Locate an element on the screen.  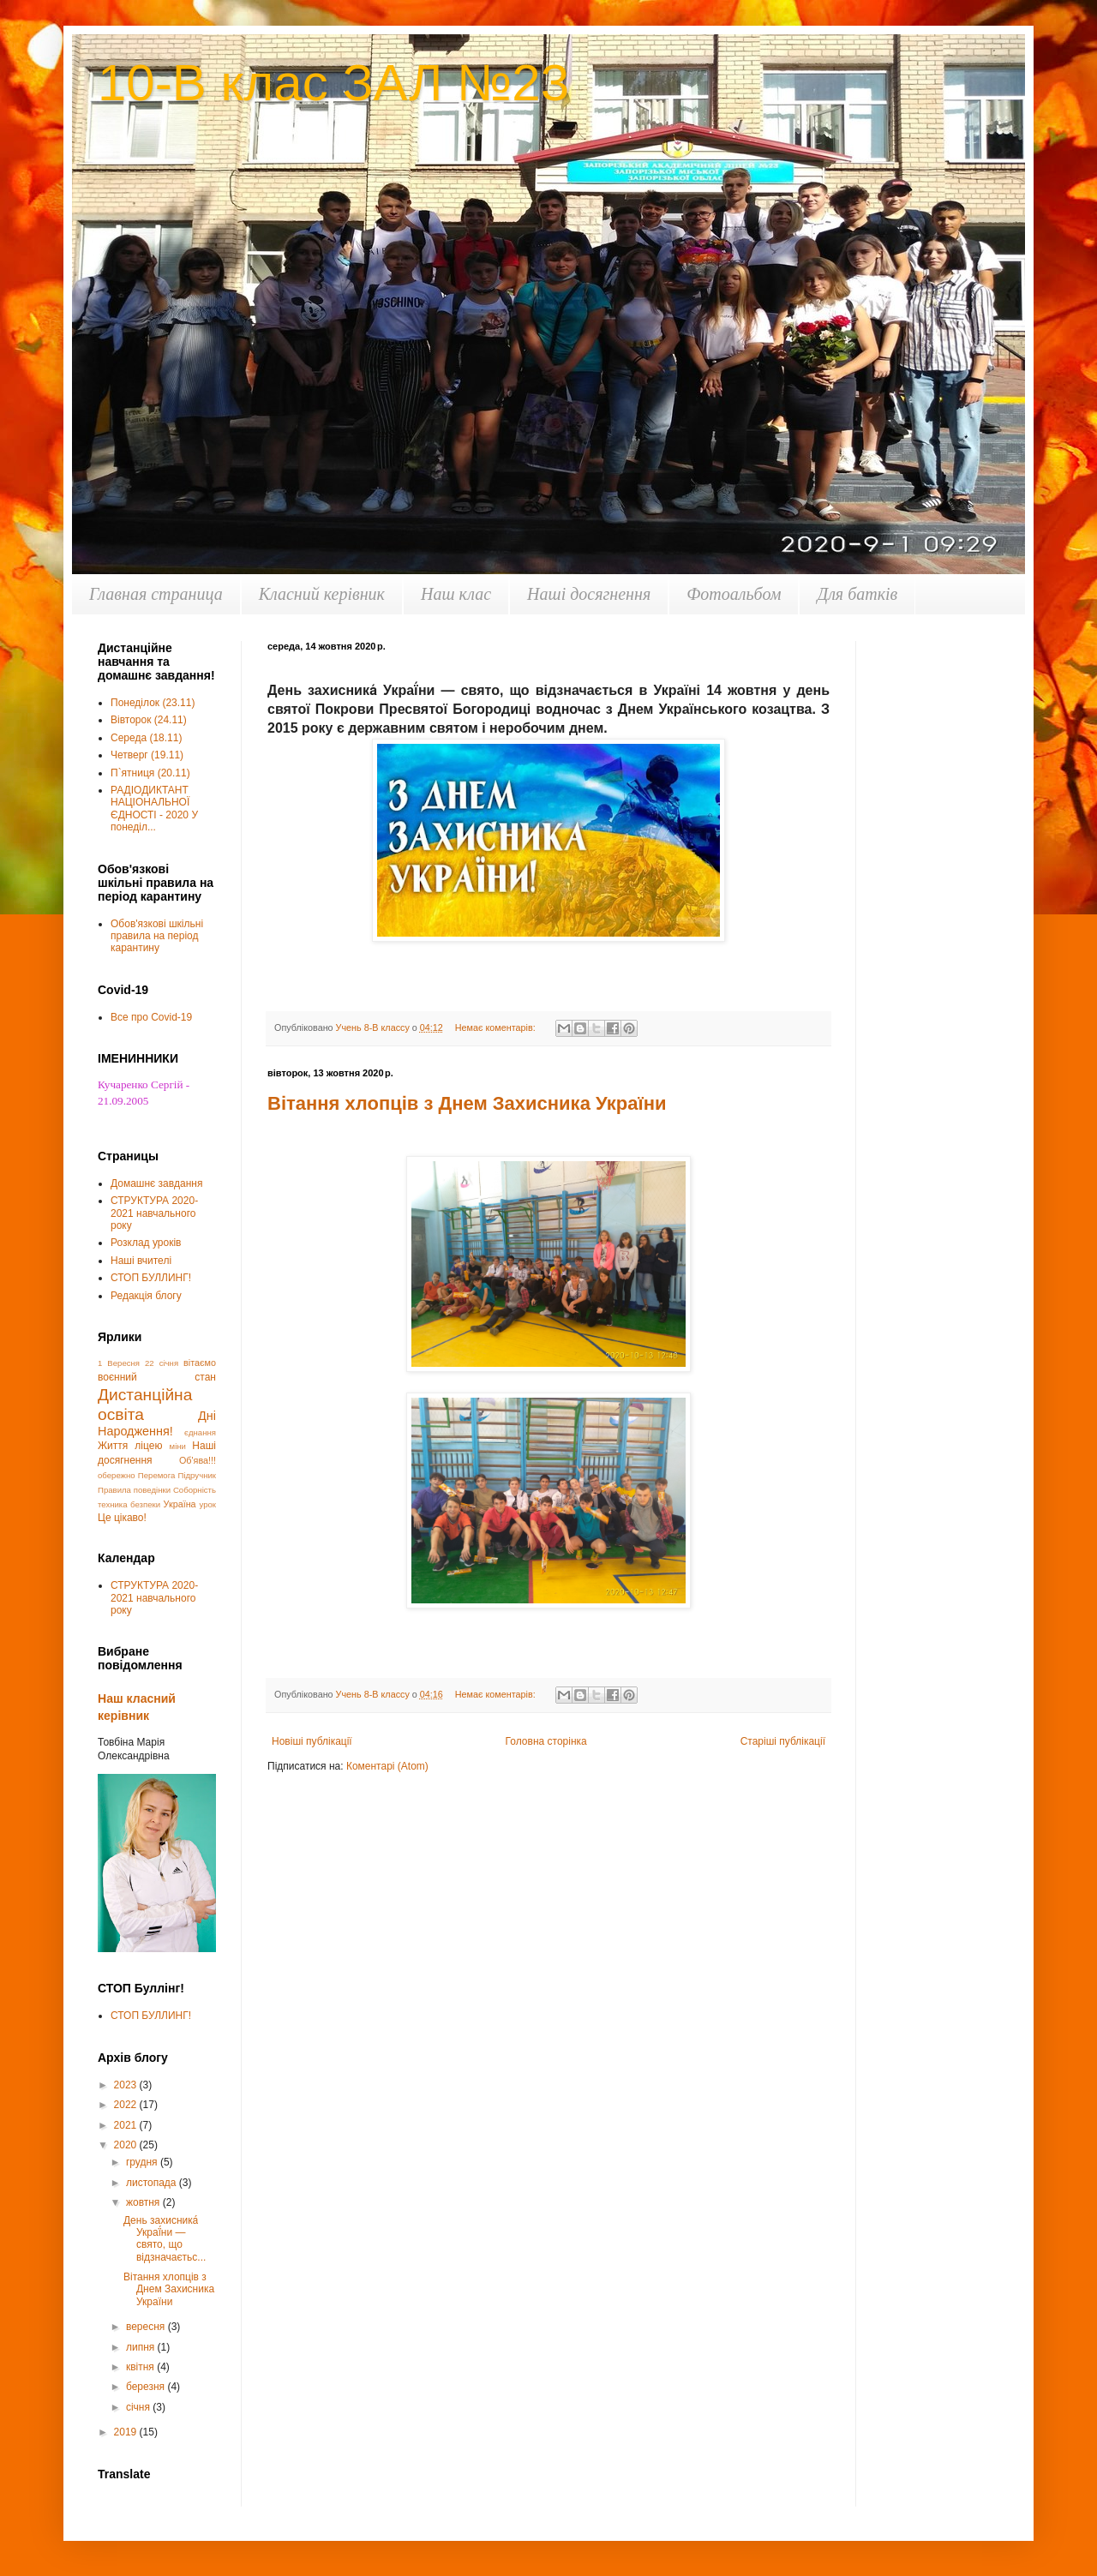
Головна сторінка is located at coordinates (546, 1741).